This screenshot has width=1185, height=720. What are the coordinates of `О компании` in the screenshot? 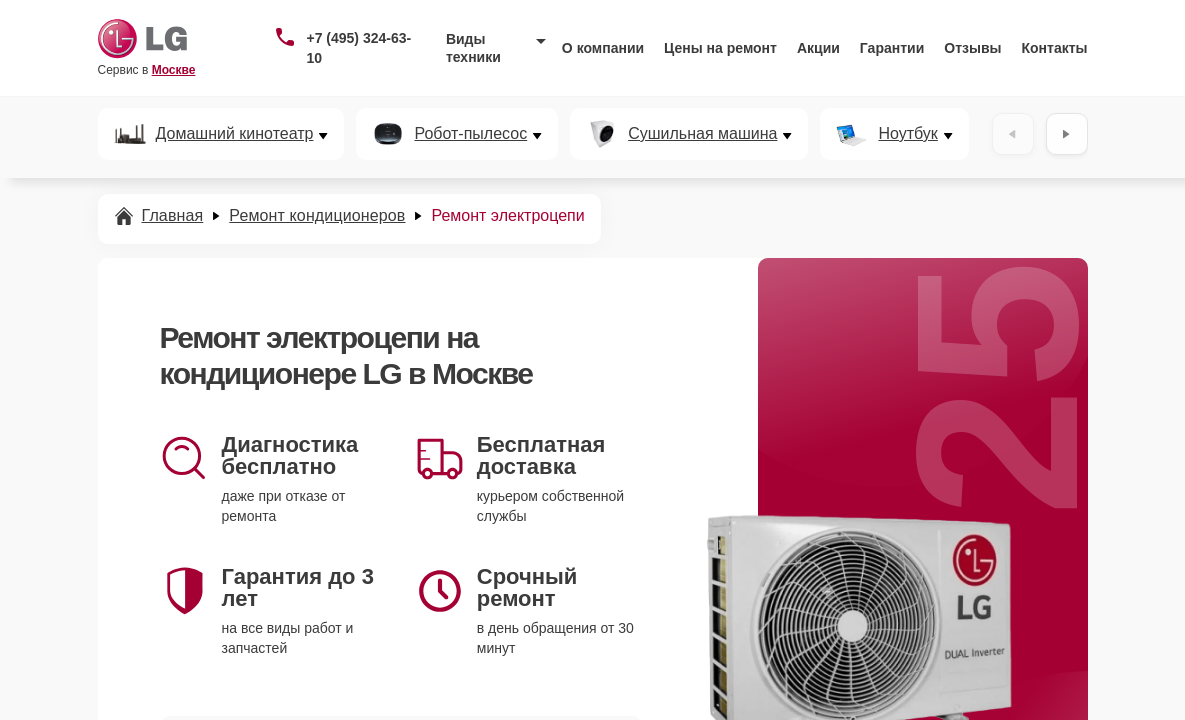 It's located at (603, 48).